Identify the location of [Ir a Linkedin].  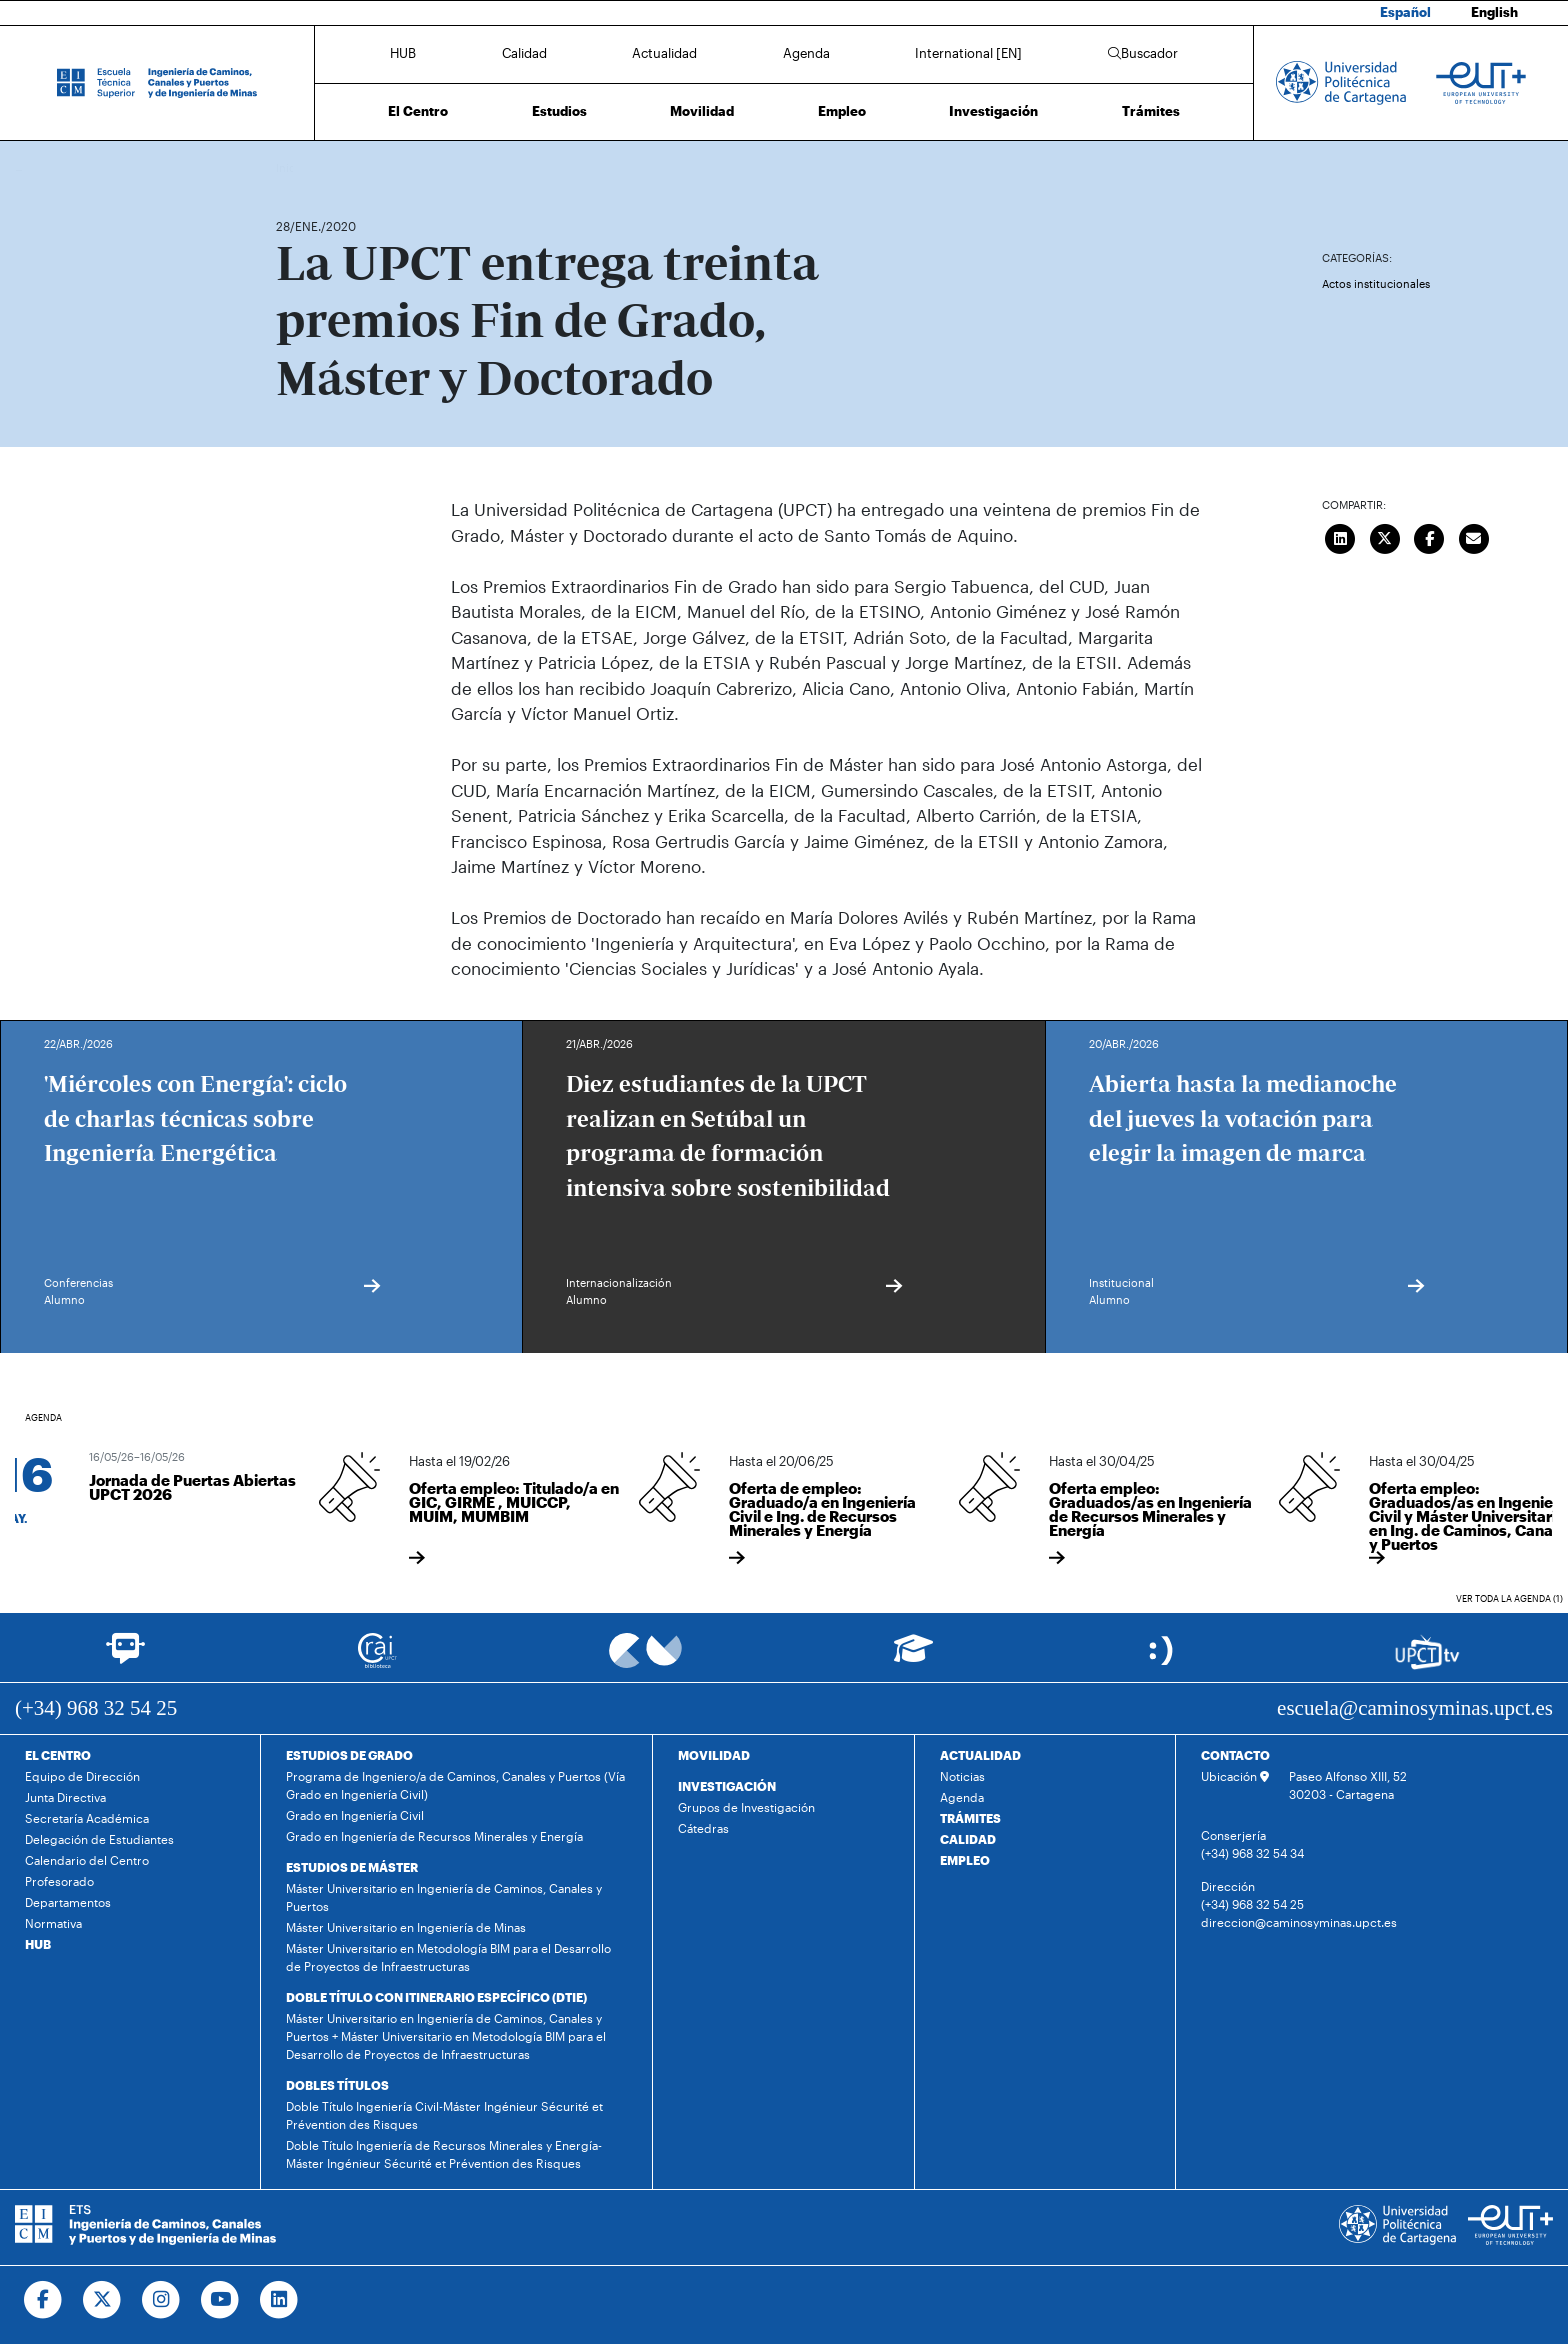
(279, 2300).